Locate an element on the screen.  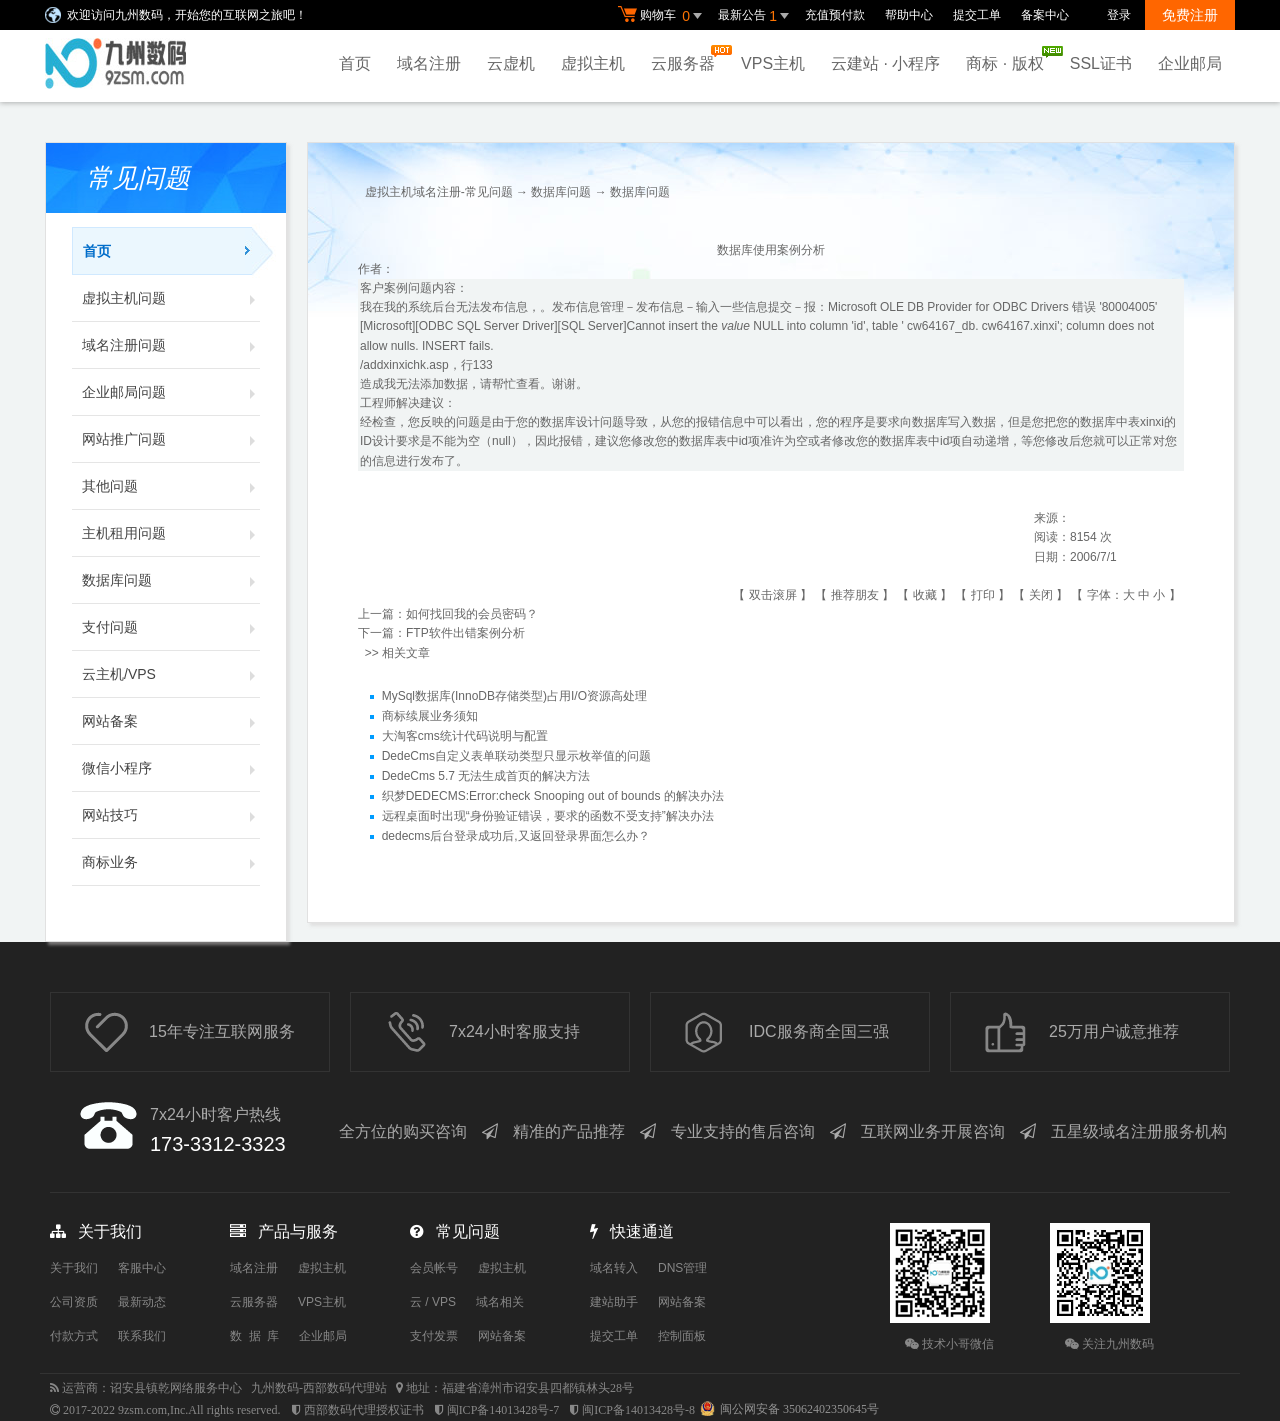
打印 is located at coordinates (983, 595).